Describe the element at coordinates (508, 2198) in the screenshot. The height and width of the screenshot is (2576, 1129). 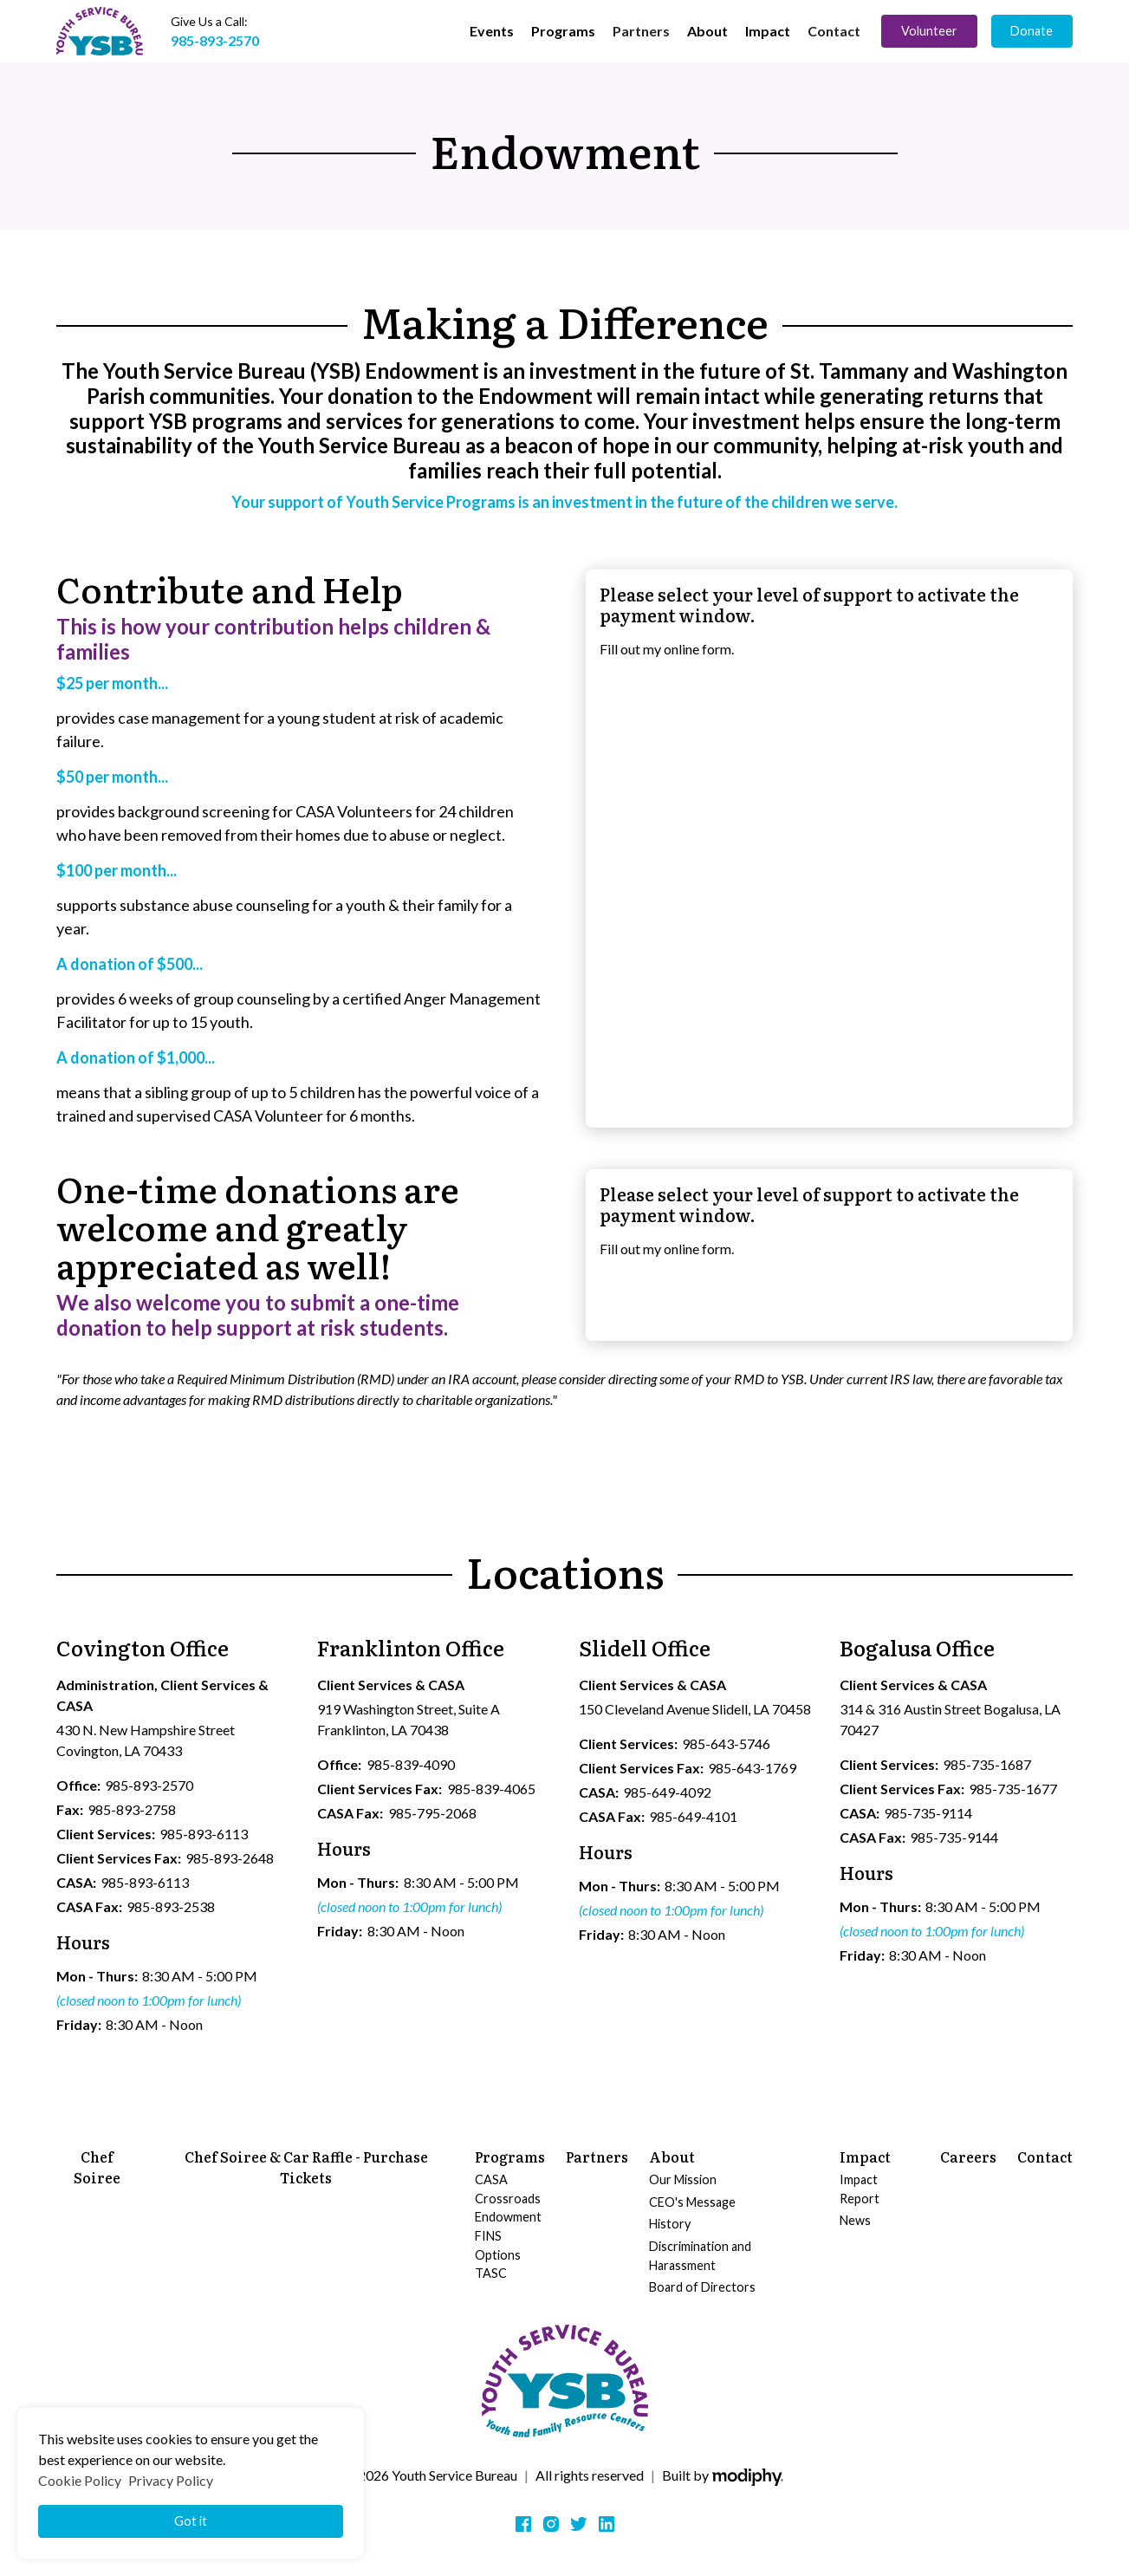
I see `Crossroads` at that location.